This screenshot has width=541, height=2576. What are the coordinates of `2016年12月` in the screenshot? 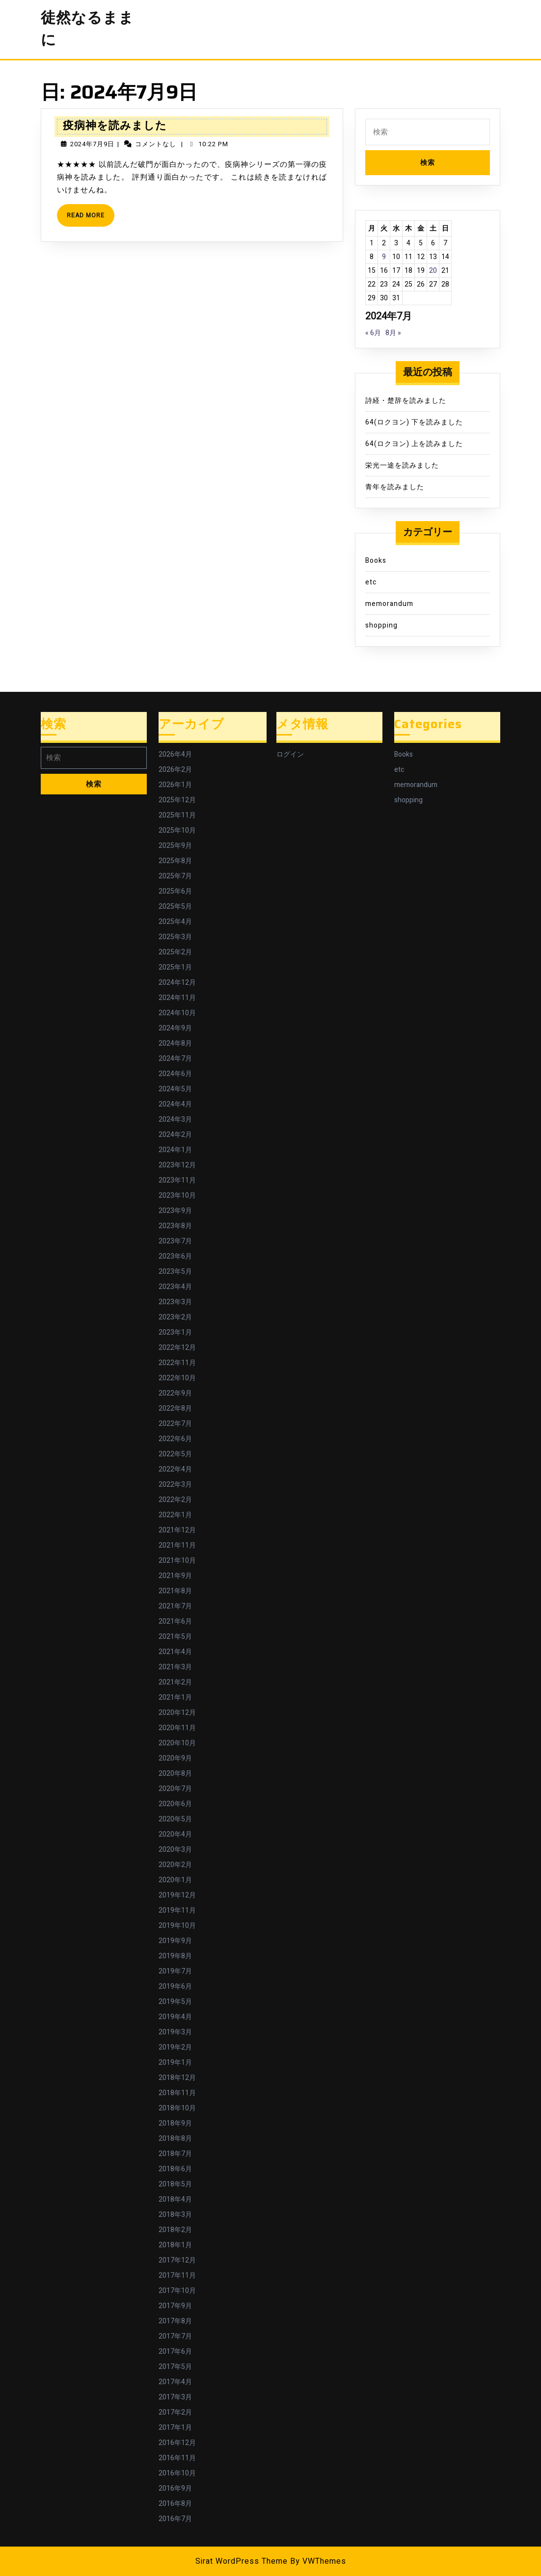 It's located at (177, 2443).